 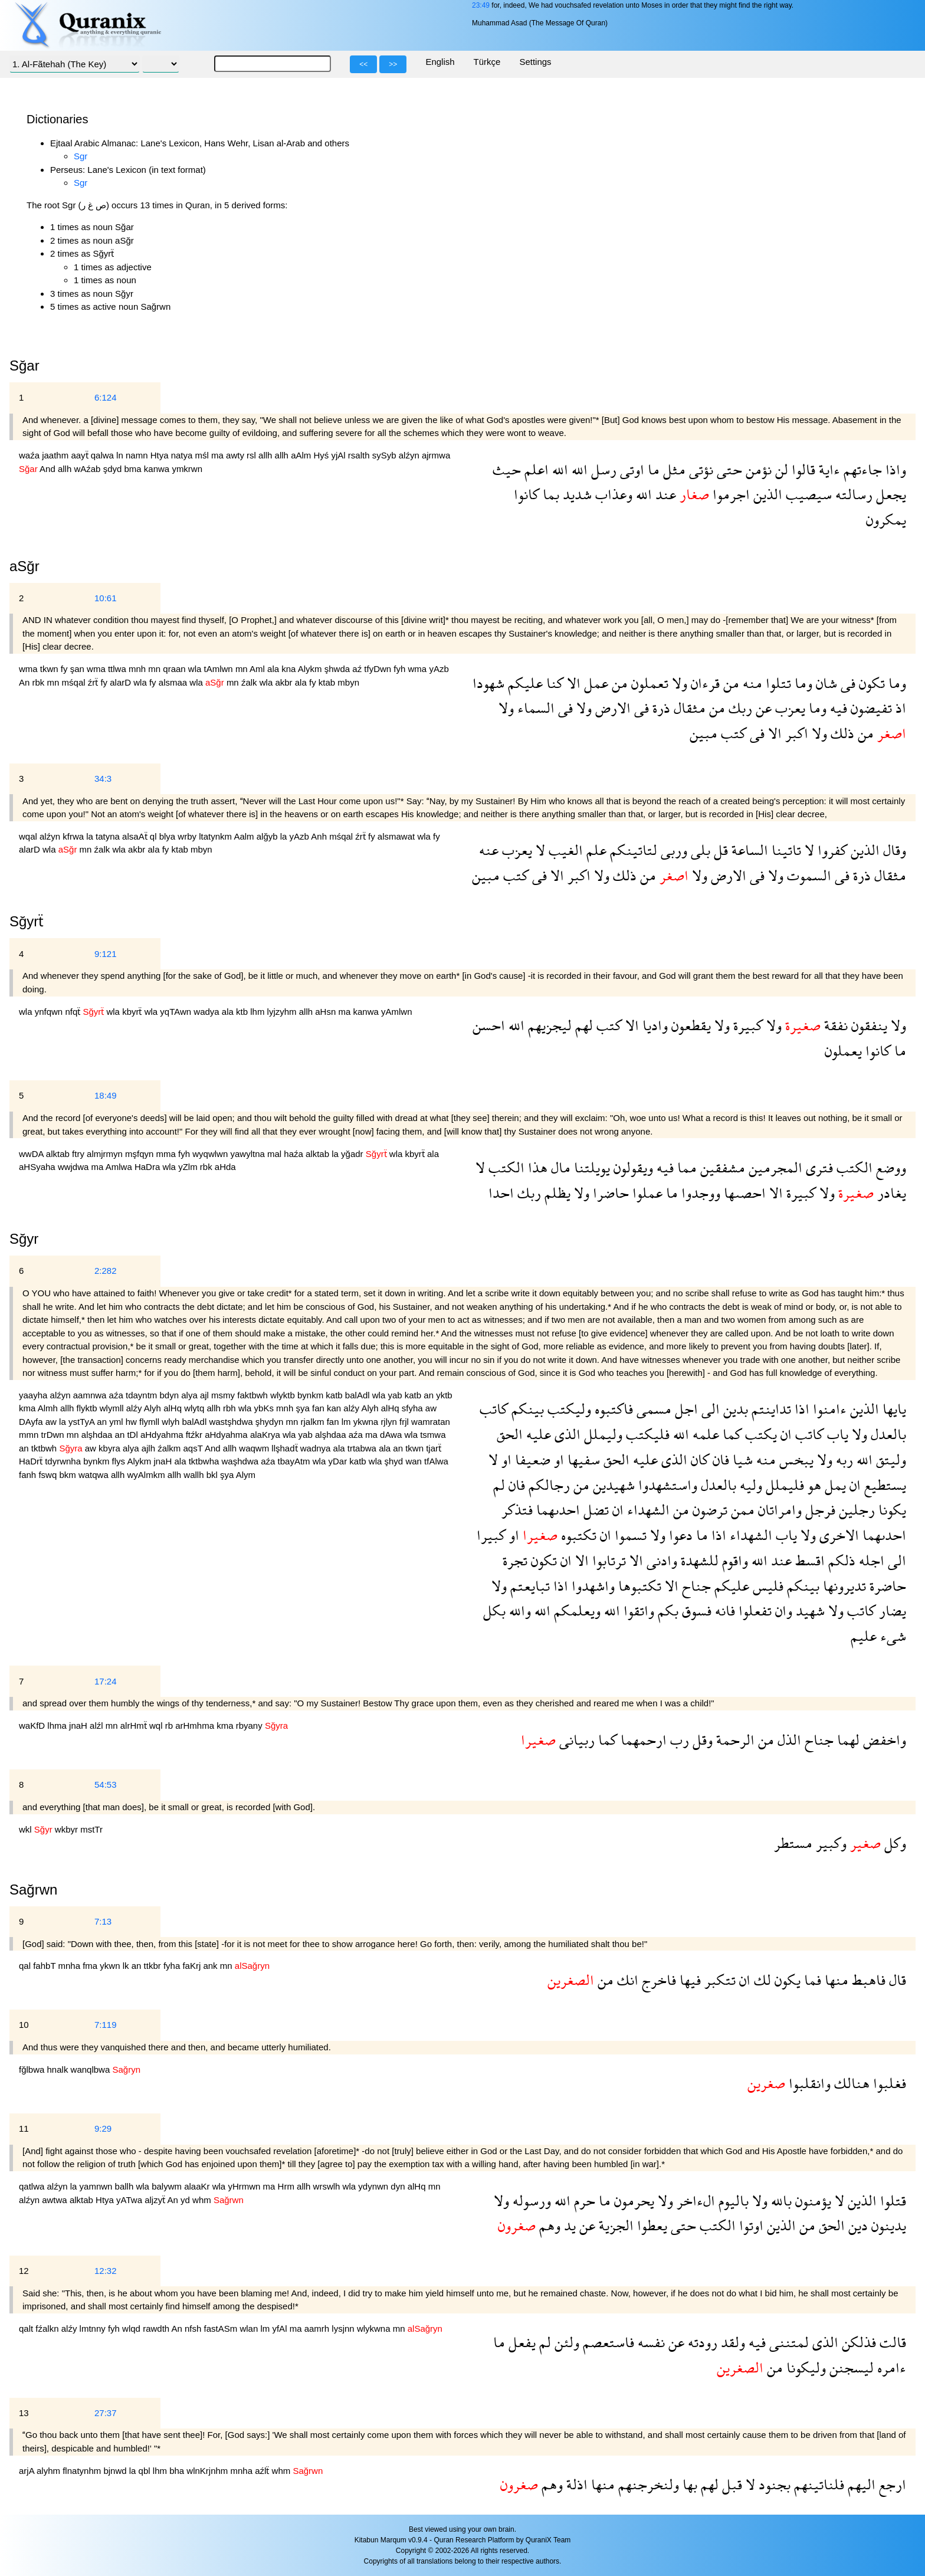 What do you see at coordinates (850, 2367) in the screenshot?
I see `ليسجنن` at bounding box center [850, 2367].